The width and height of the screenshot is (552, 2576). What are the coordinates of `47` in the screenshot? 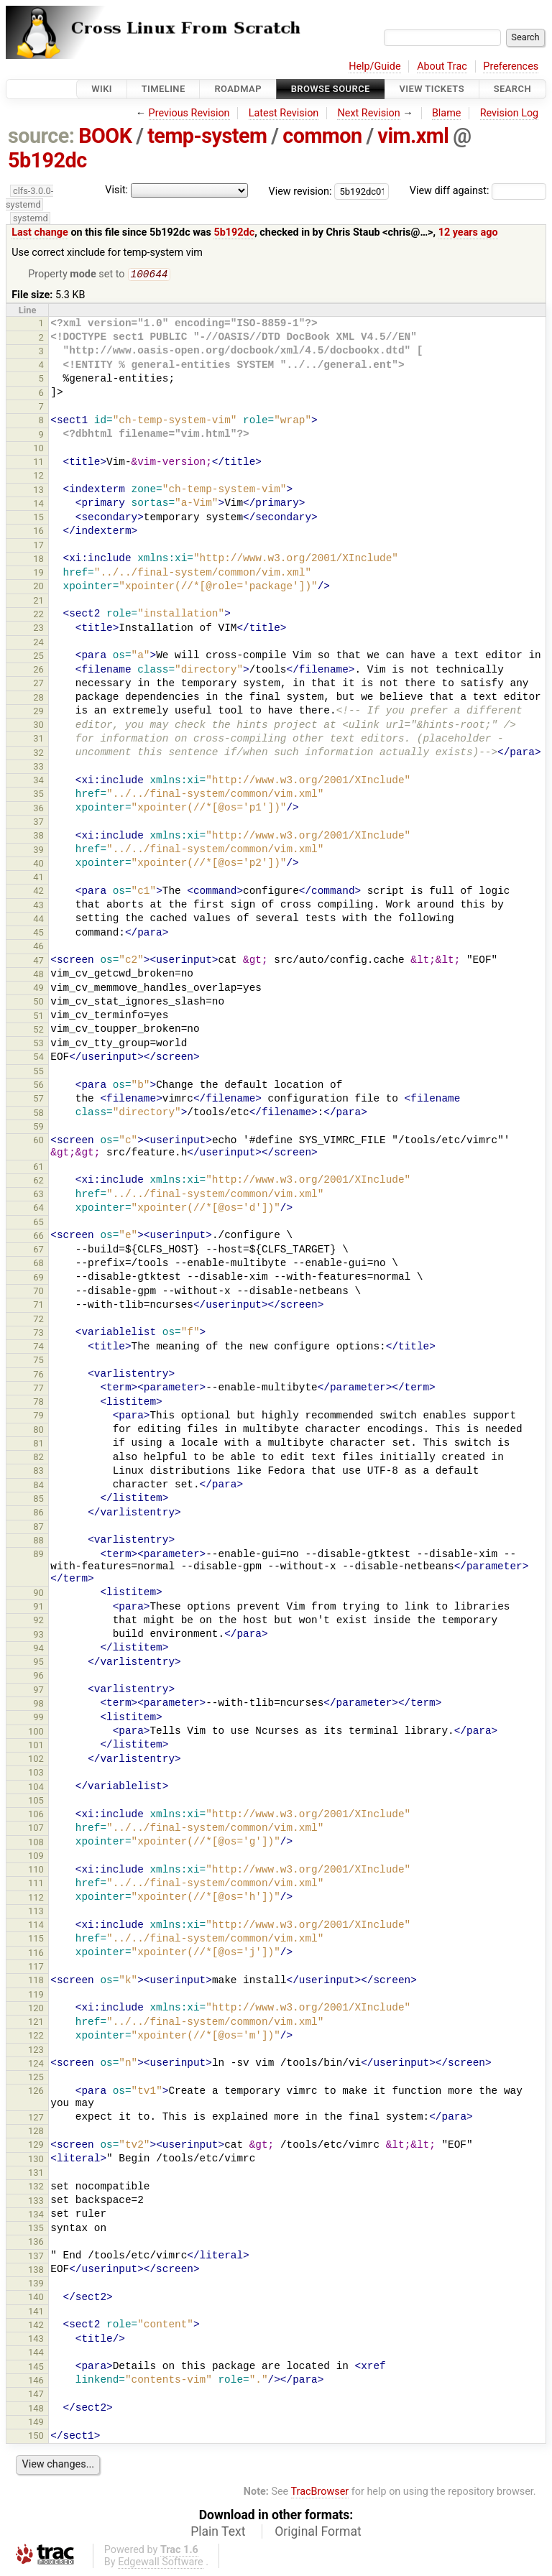 It's located at (38, 961).